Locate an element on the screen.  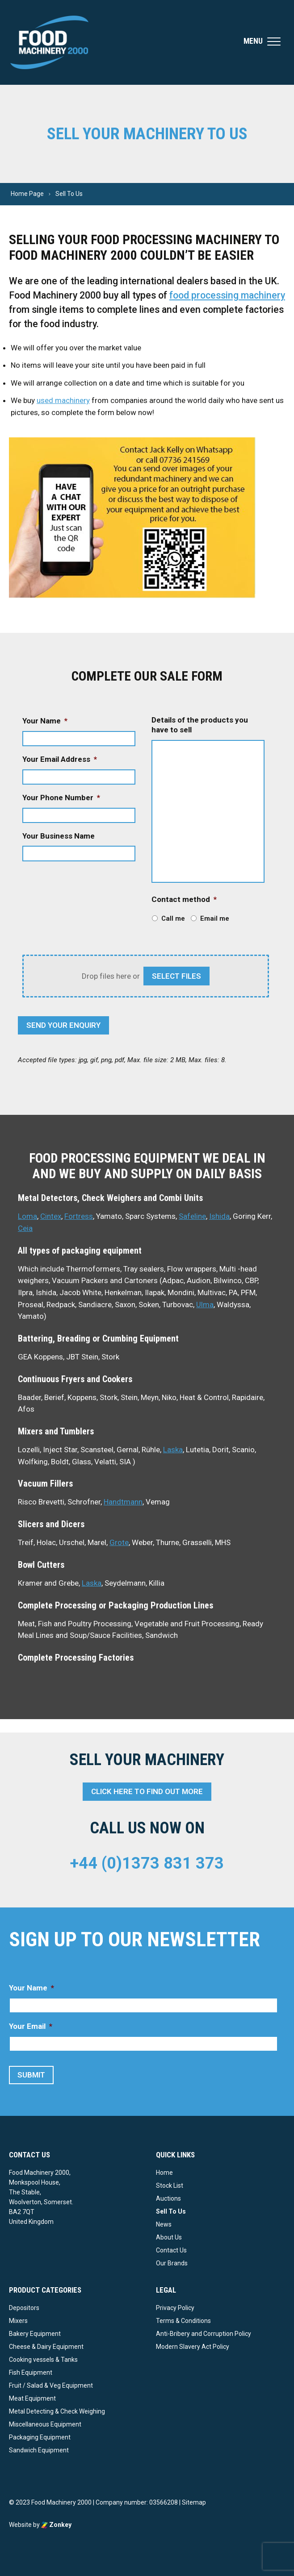
Anti-Bribery and Corruption Policy is located at coordinates (203, 2333).